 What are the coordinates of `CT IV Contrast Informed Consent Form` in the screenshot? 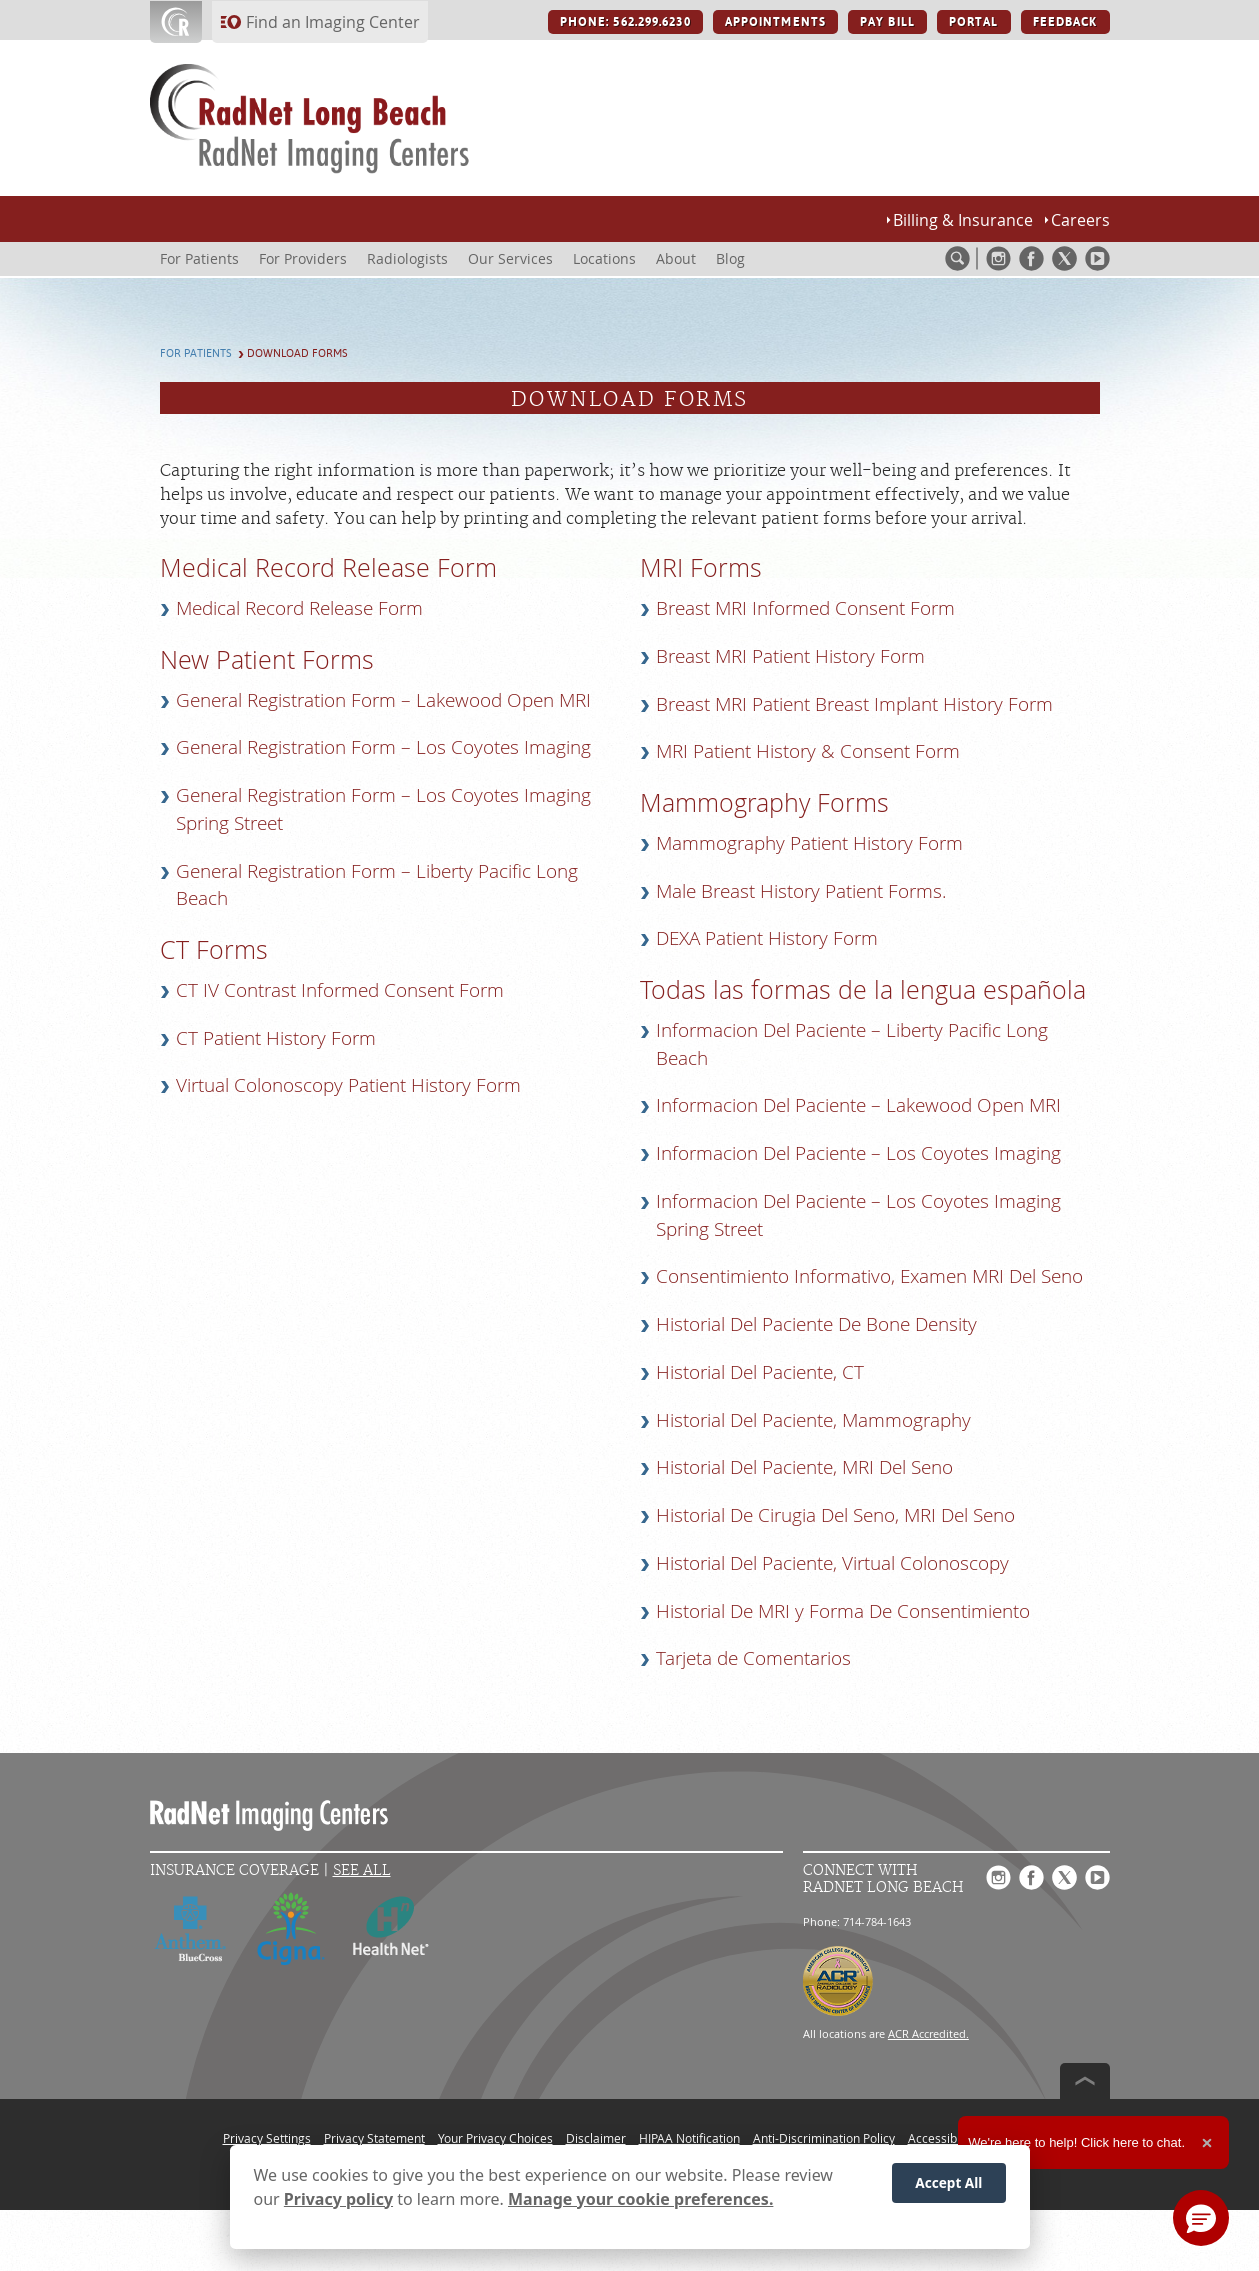 It's located at (340, 990).